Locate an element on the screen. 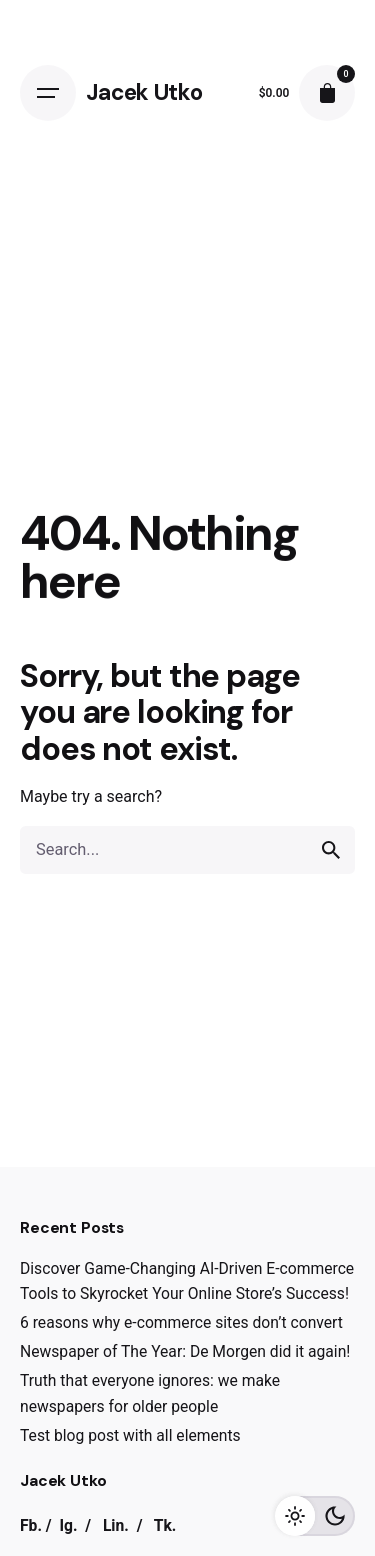 The height and width of the screenshot is (1556, 375). Fb. is located at coordinates (31, 1525).